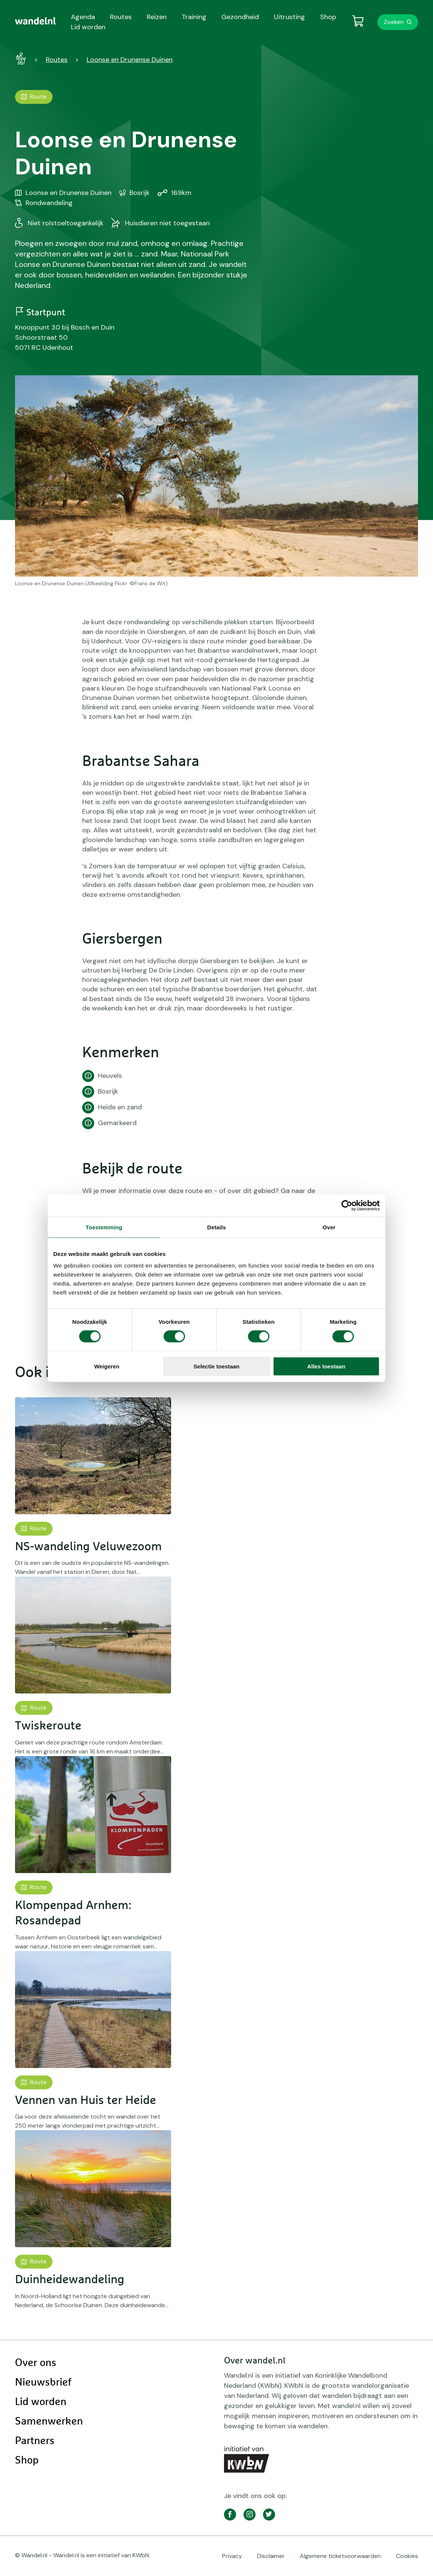  What do you see at coordinates (394, 22) in the screenshot?
I see `Zoeken` at bounding box center [394, 22].